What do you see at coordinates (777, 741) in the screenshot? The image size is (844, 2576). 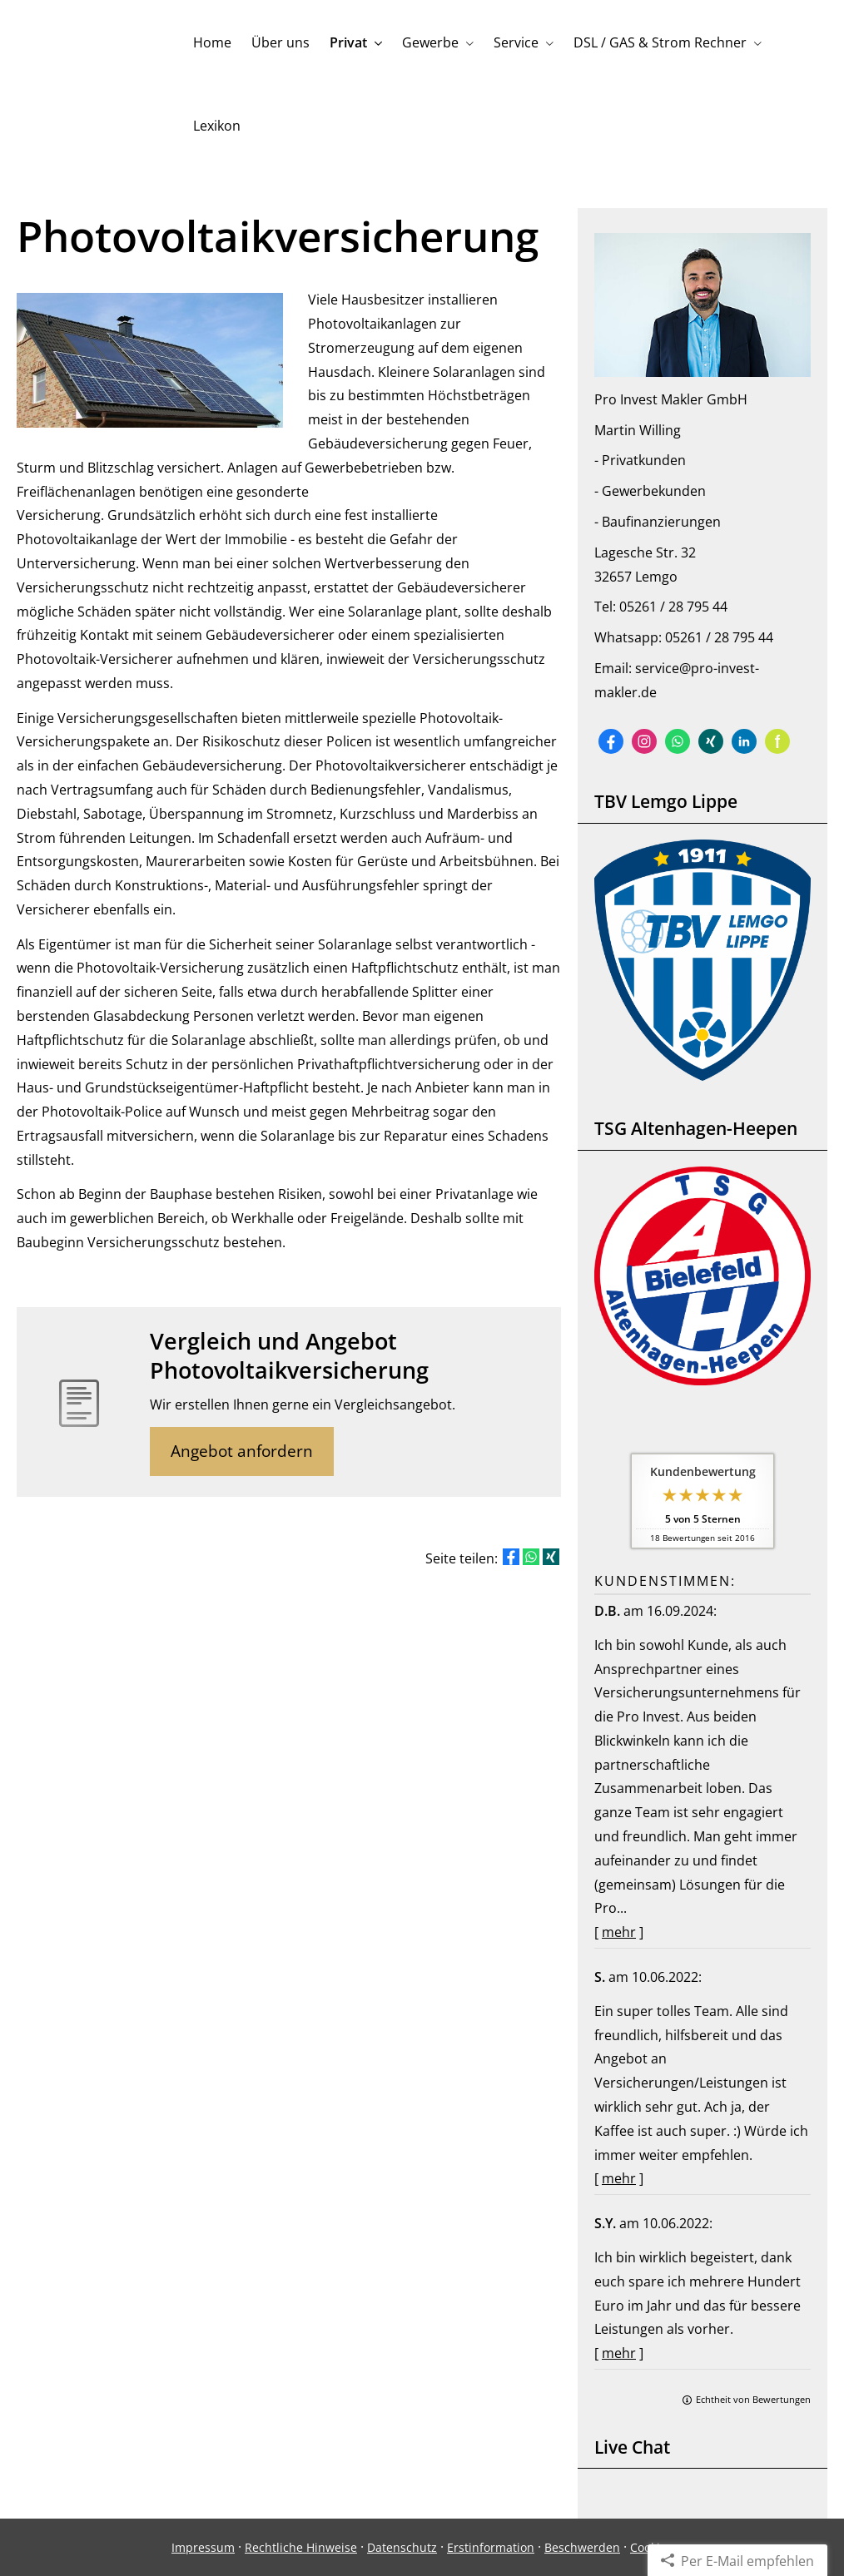 I see `[Zum finanzen.de-Profil (&ouml;ffnet in einem neuen Tab)]` at bounding box center [777, 741].